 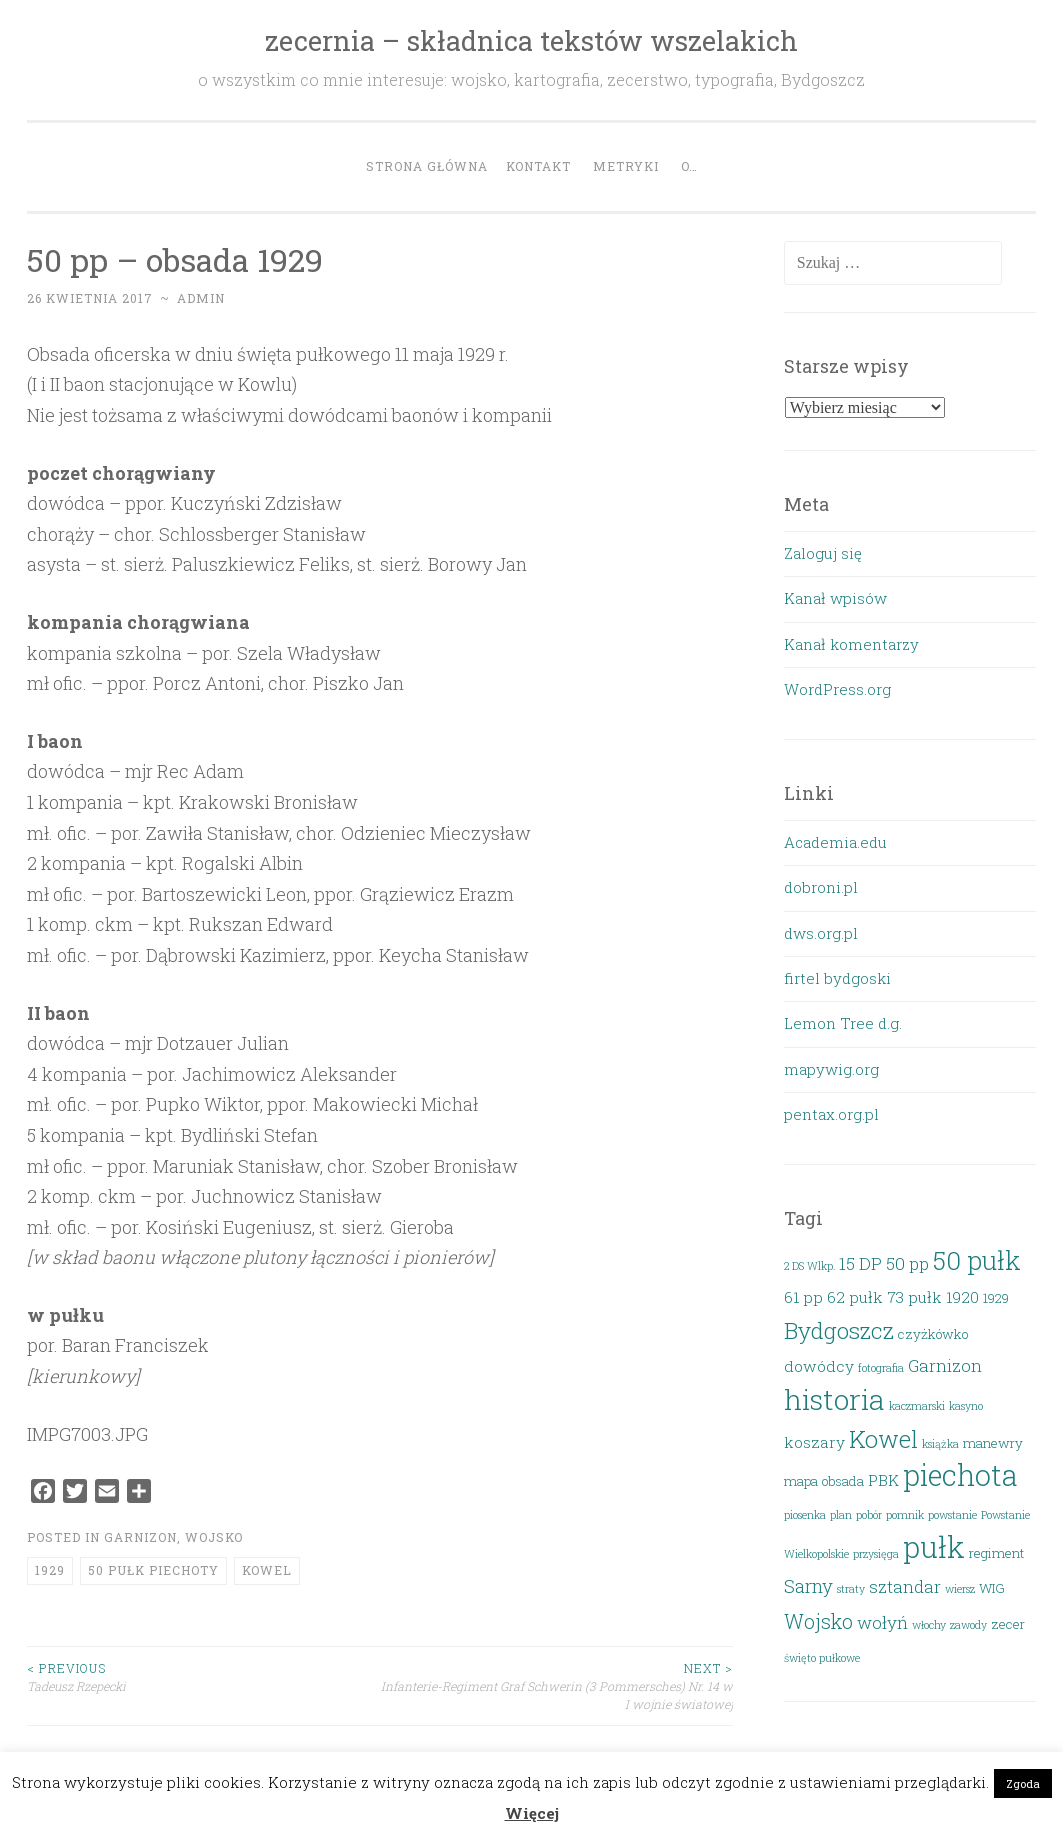 I want to click on firtel bydgoski, so click(x=837, y=978).